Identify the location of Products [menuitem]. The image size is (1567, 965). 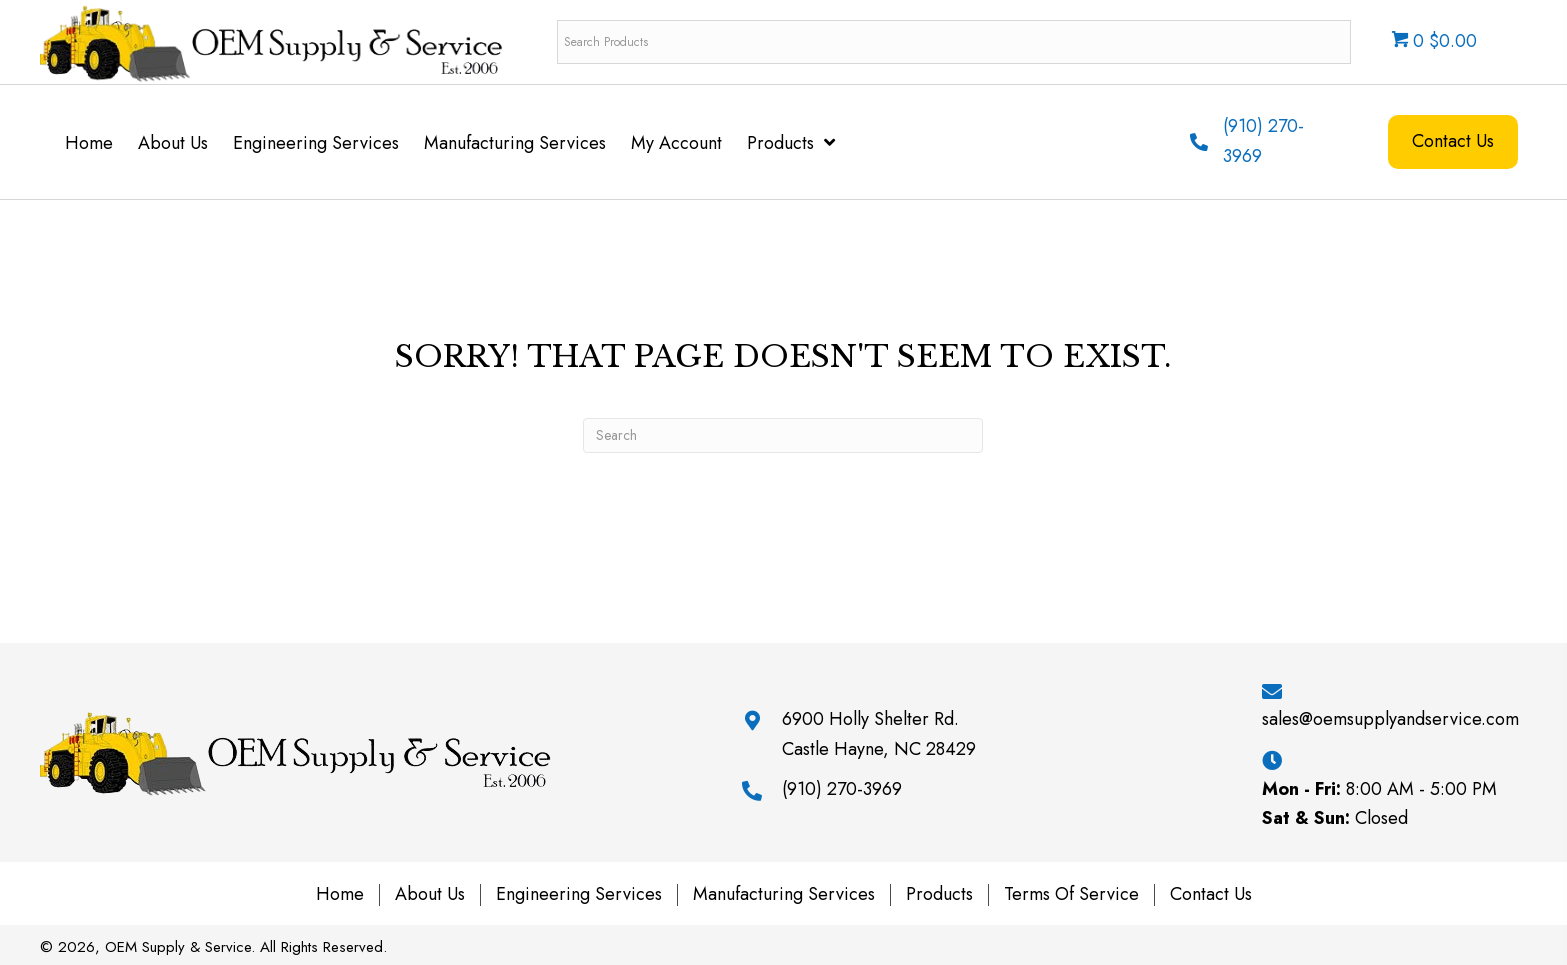
(939, 895).